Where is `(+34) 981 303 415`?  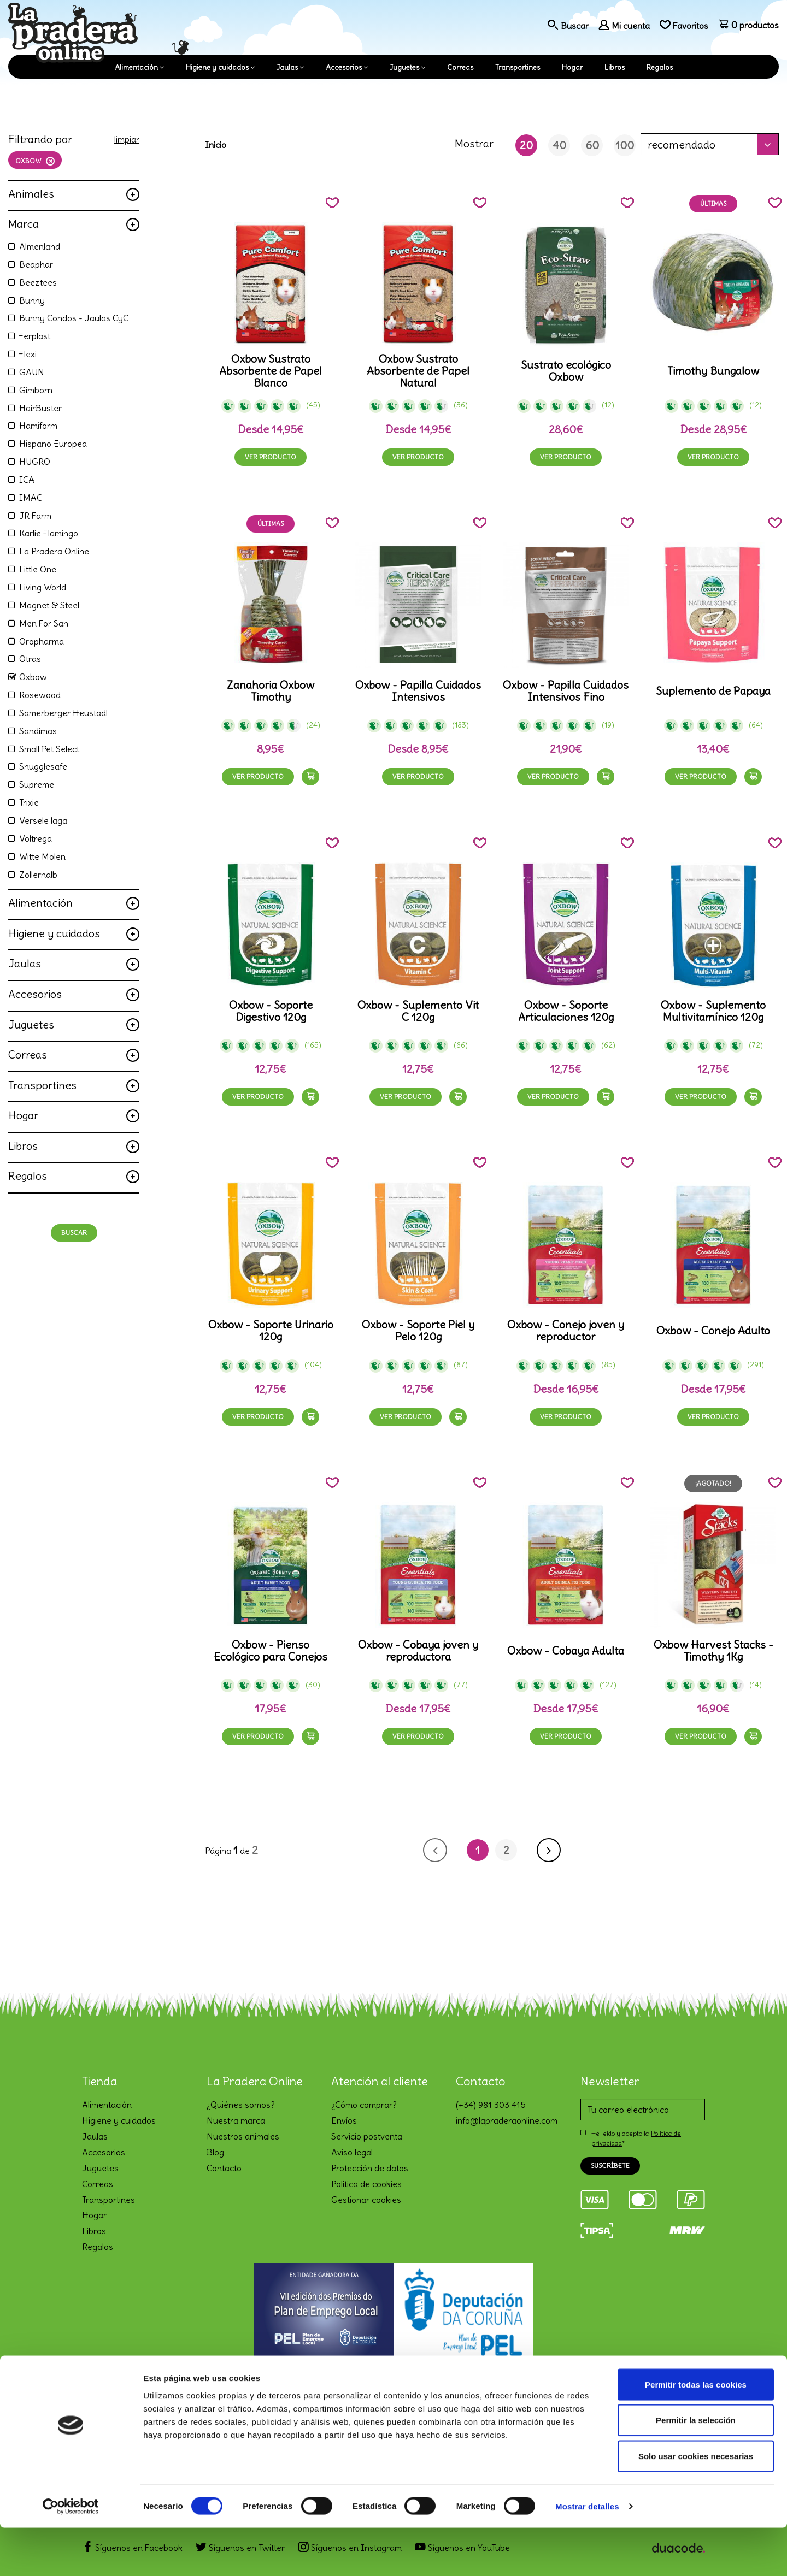 (+34) 981 303 415 is located at coordinates (491, 2104).